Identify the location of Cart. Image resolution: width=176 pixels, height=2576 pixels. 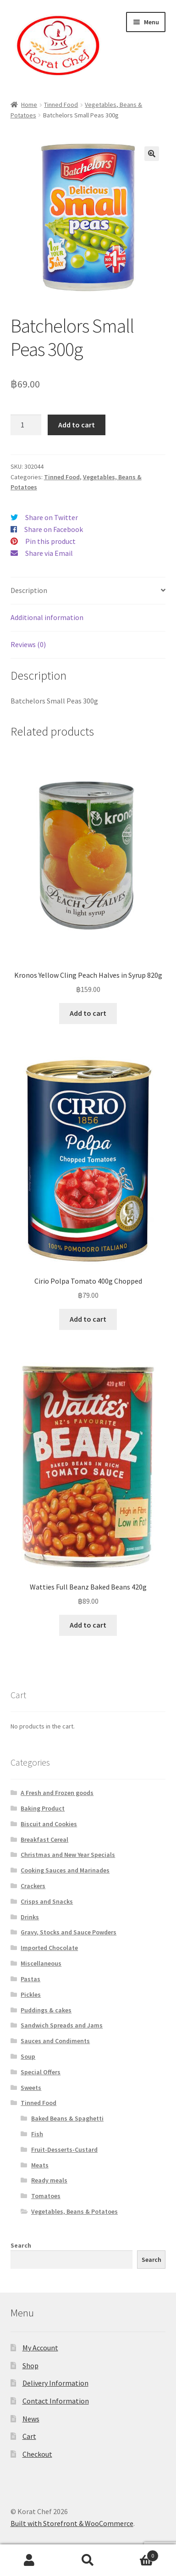
(29, 2436).